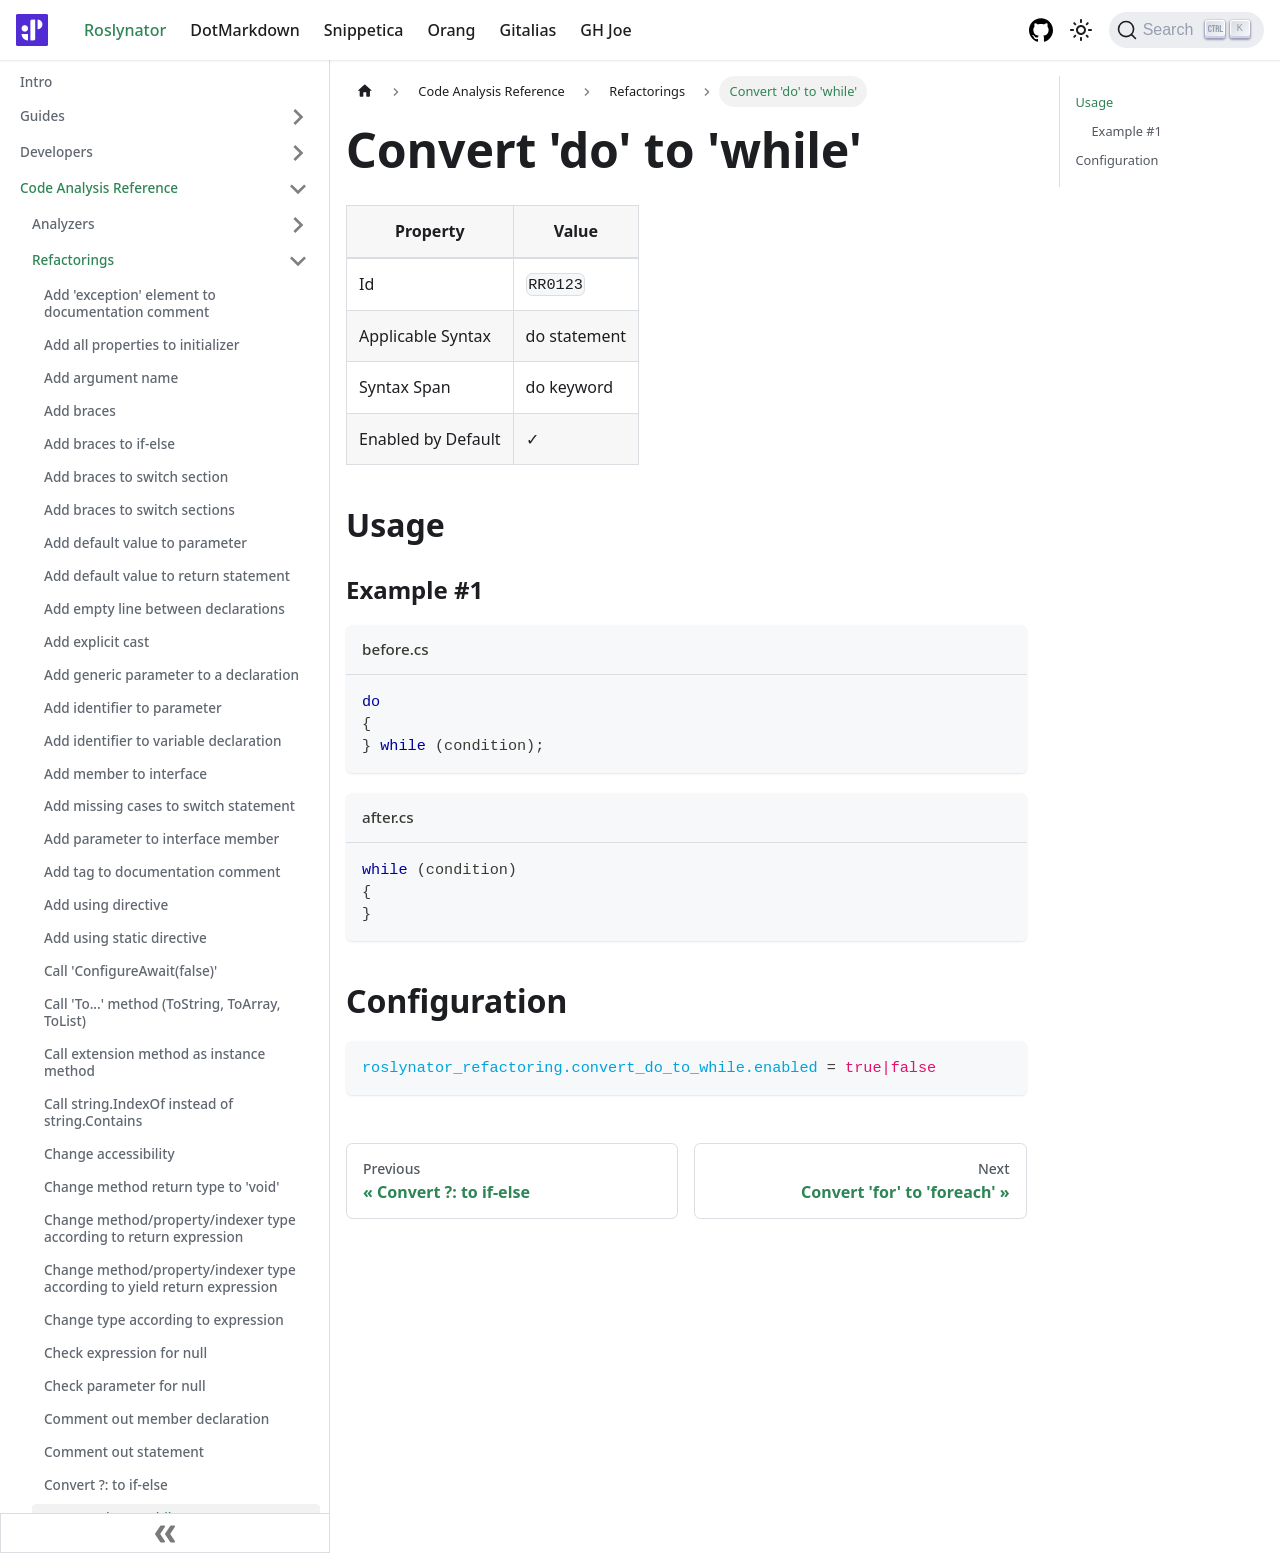  What do you see at coordinates (99, 187) in the screenshot?
I see `Code Analysis Reference` at bounding box center [99, 187].